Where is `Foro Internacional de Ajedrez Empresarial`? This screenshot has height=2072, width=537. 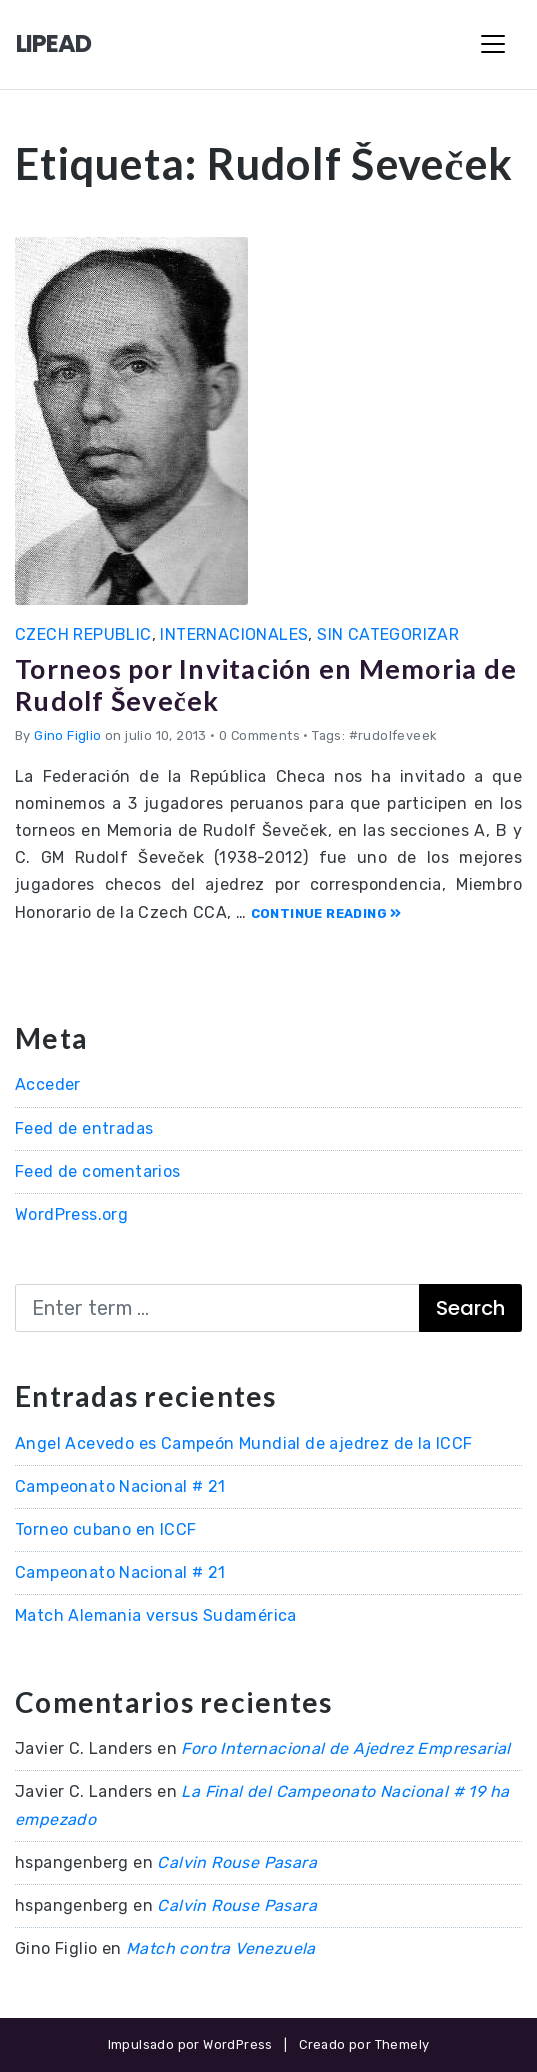
Foro Internacional de Ajedrez Empresarial is located at coordinates (345, 1748).